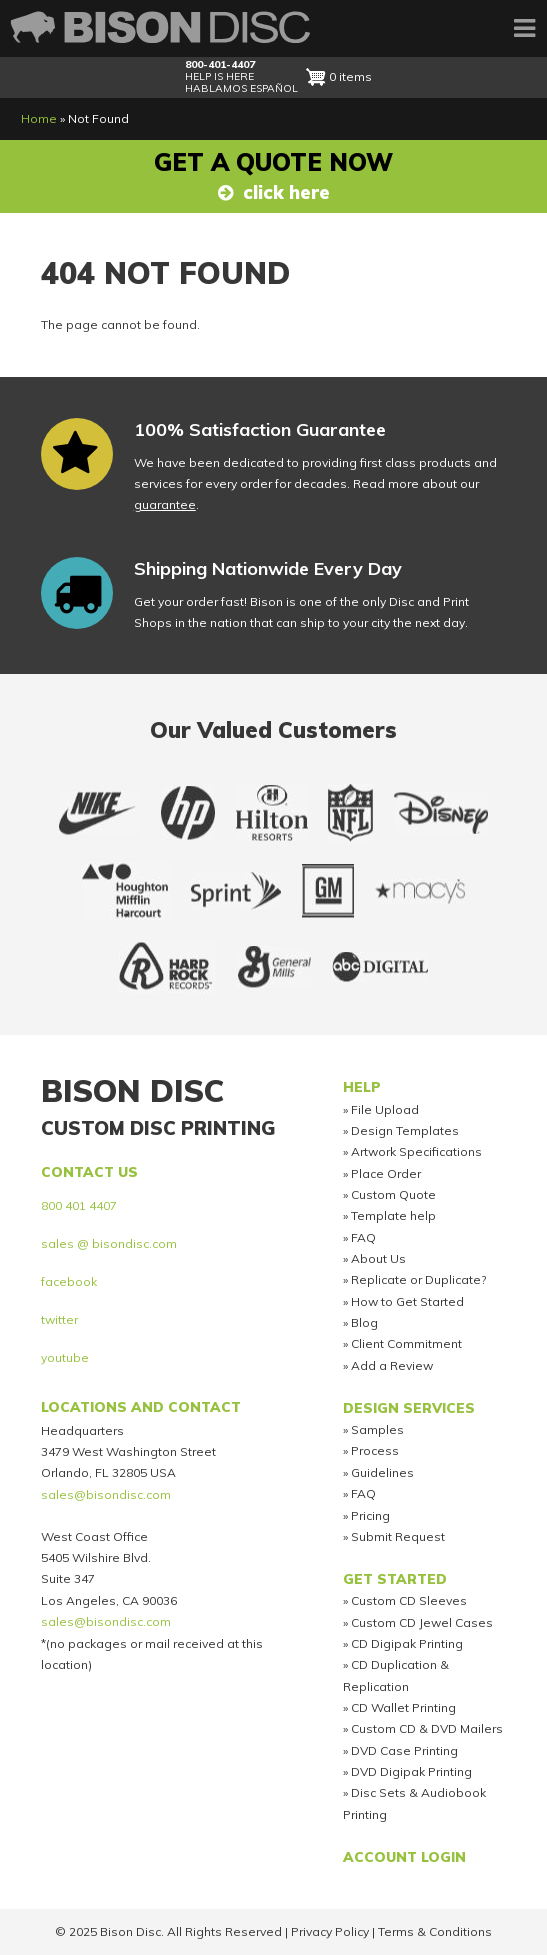 The image size is (547, 1955). Describe the element at coordinates (364, 1322) in the screenshot. I see `Blog` at that location.